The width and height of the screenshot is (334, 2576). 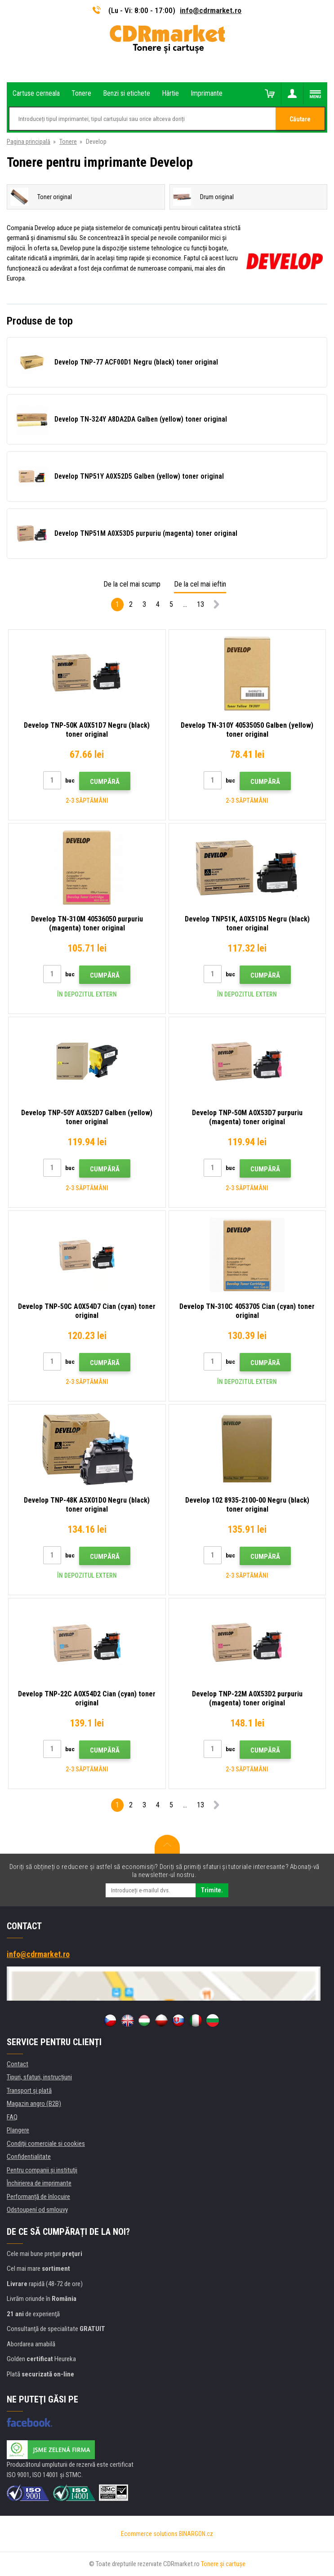 I want to click on Condiţii comerciale si cookies, so click(x=46, y=2144).